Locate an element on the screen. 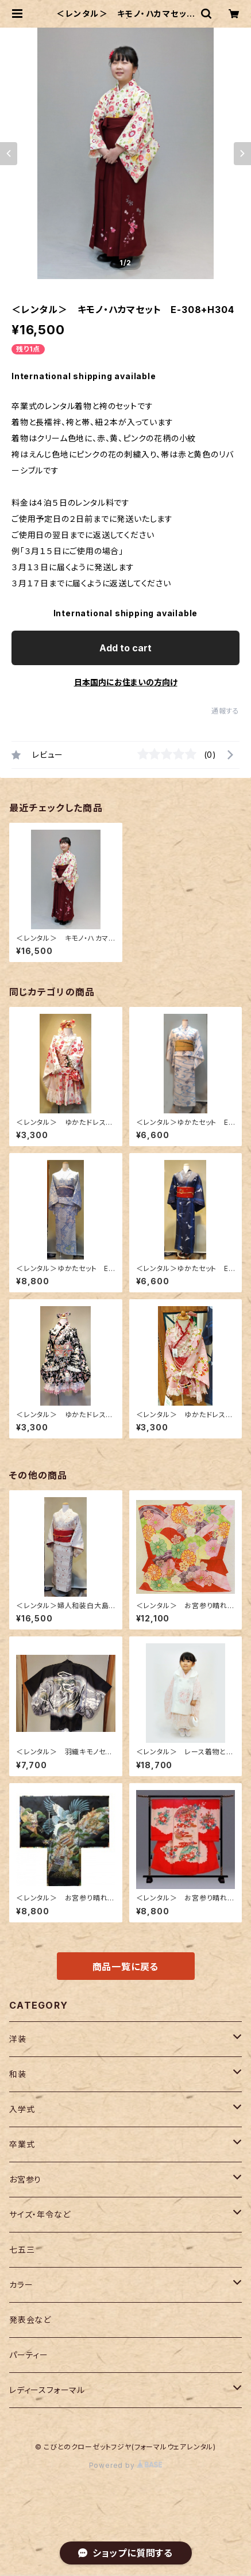 This screenshot has height=2576, width=251. 和装 is located at coordinates (17, 2074).